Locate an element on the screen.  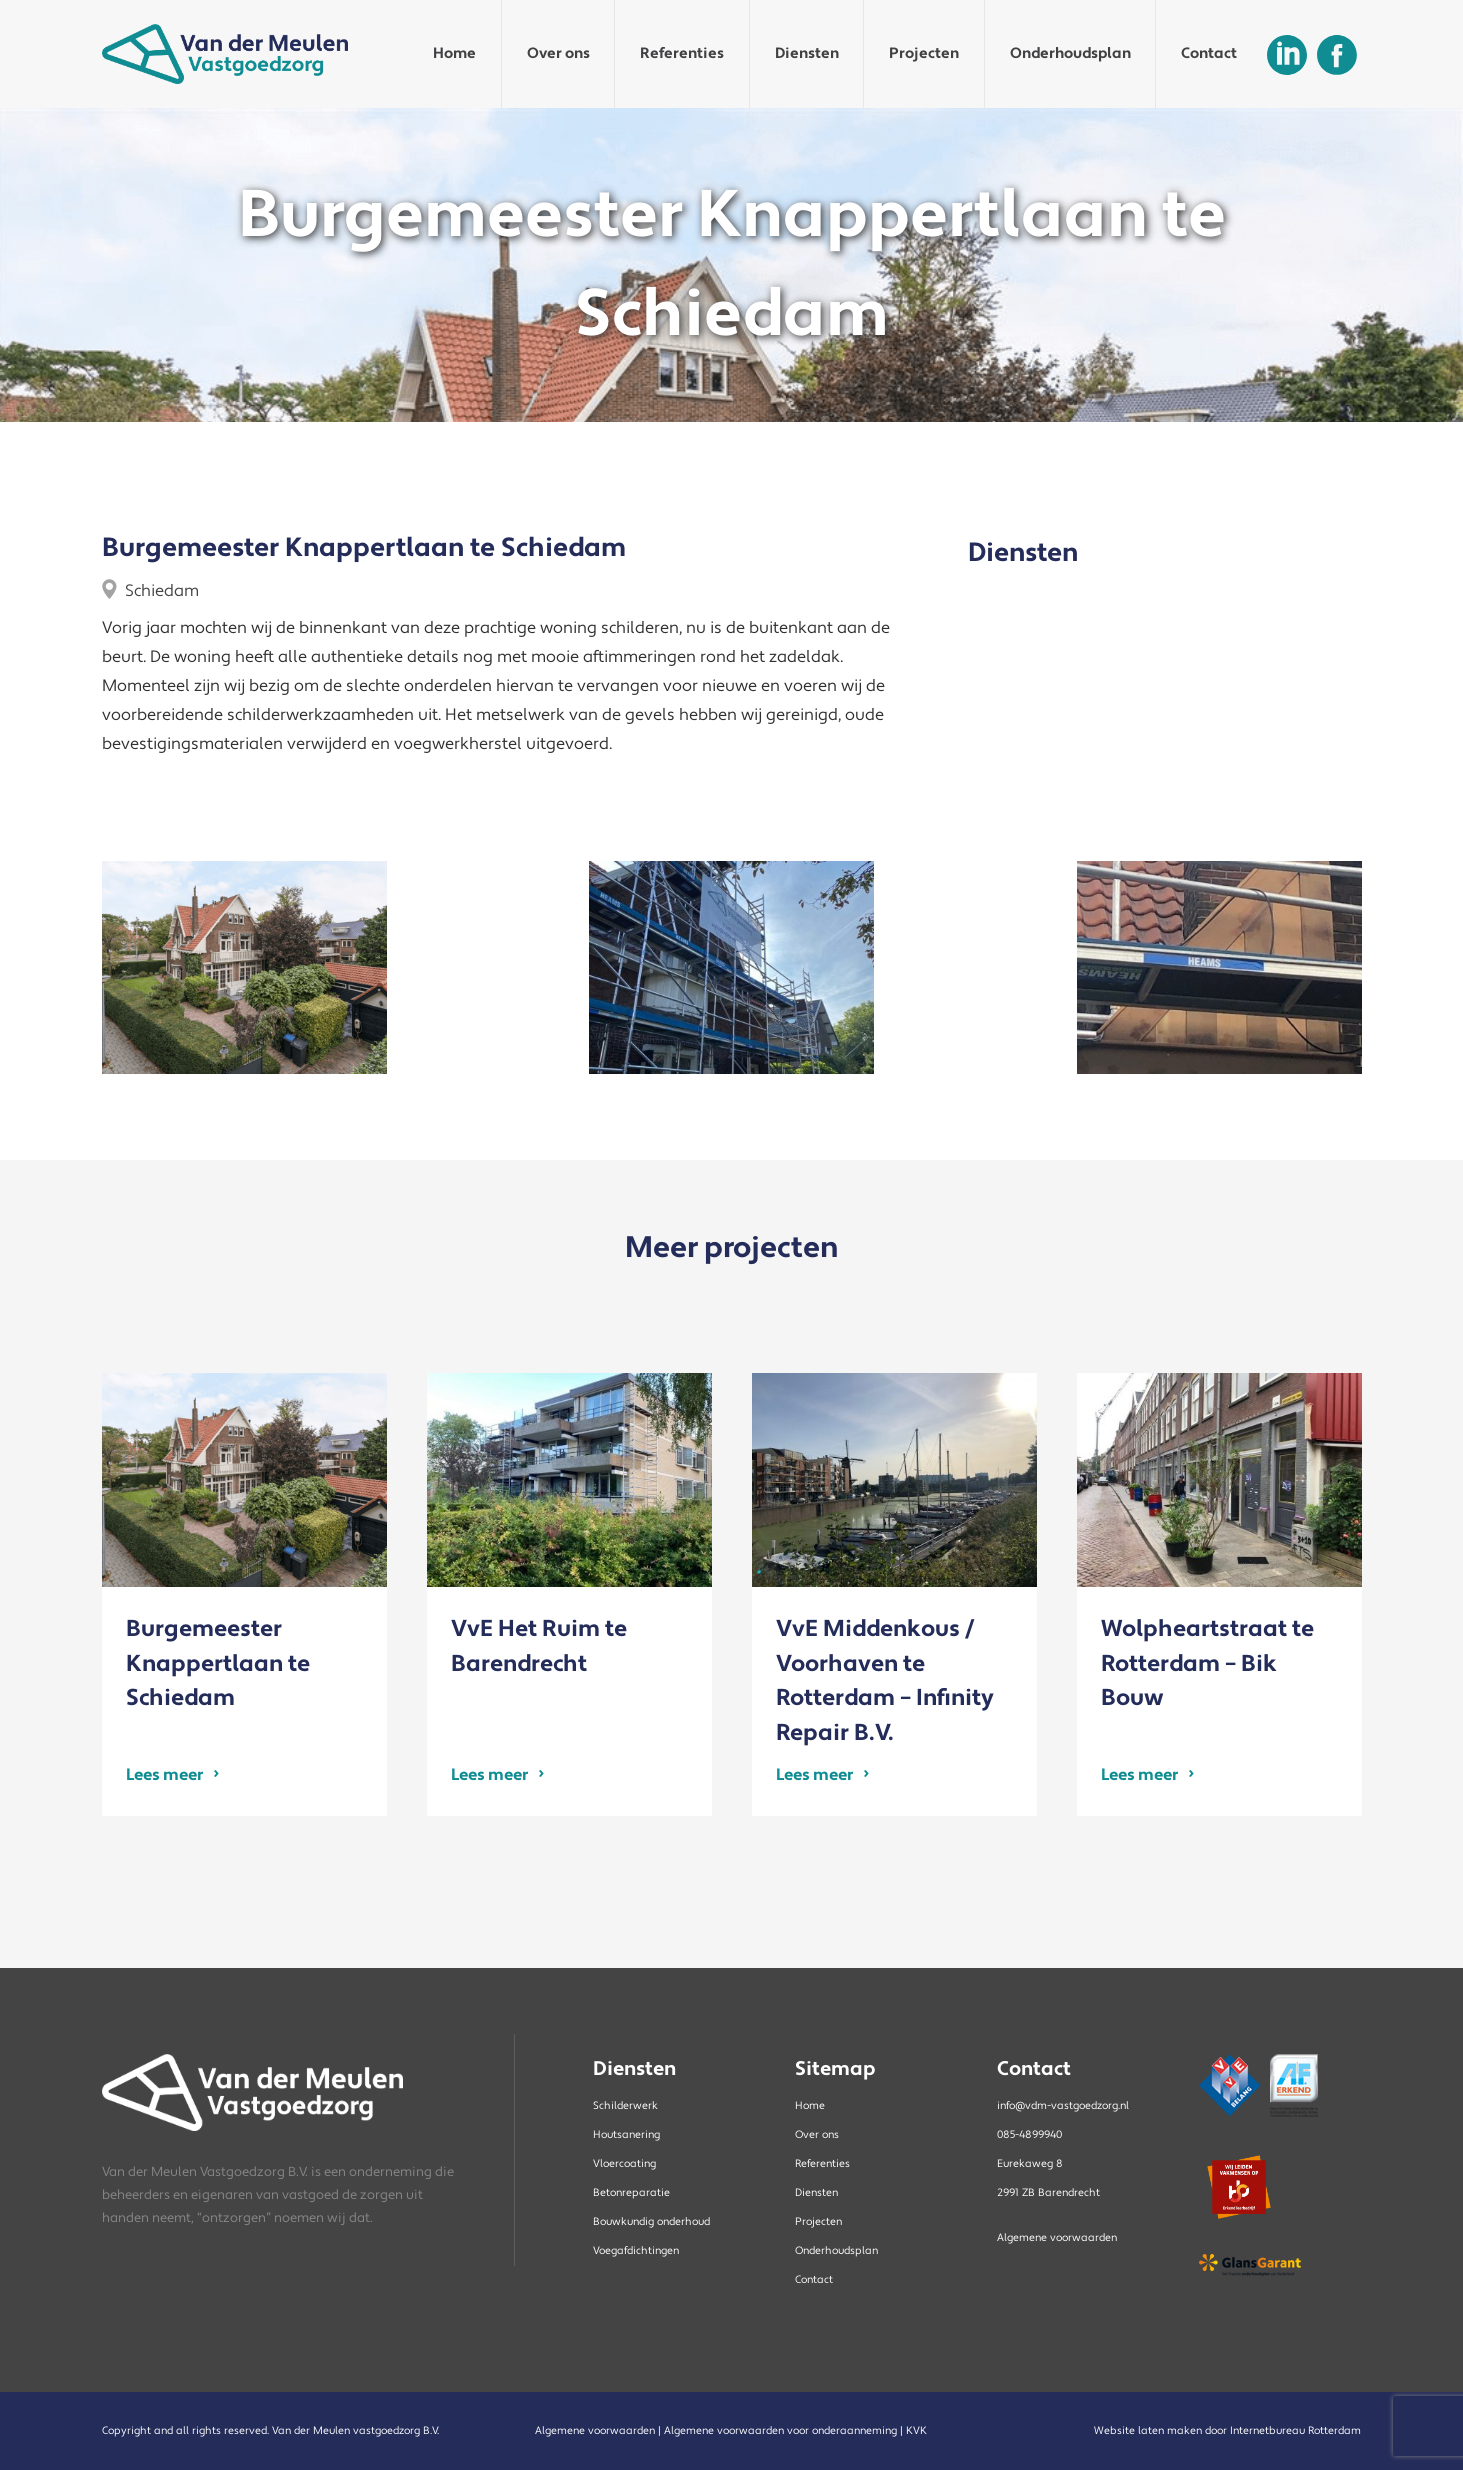
085-4899940 is located at coordinates (1029, 2135).